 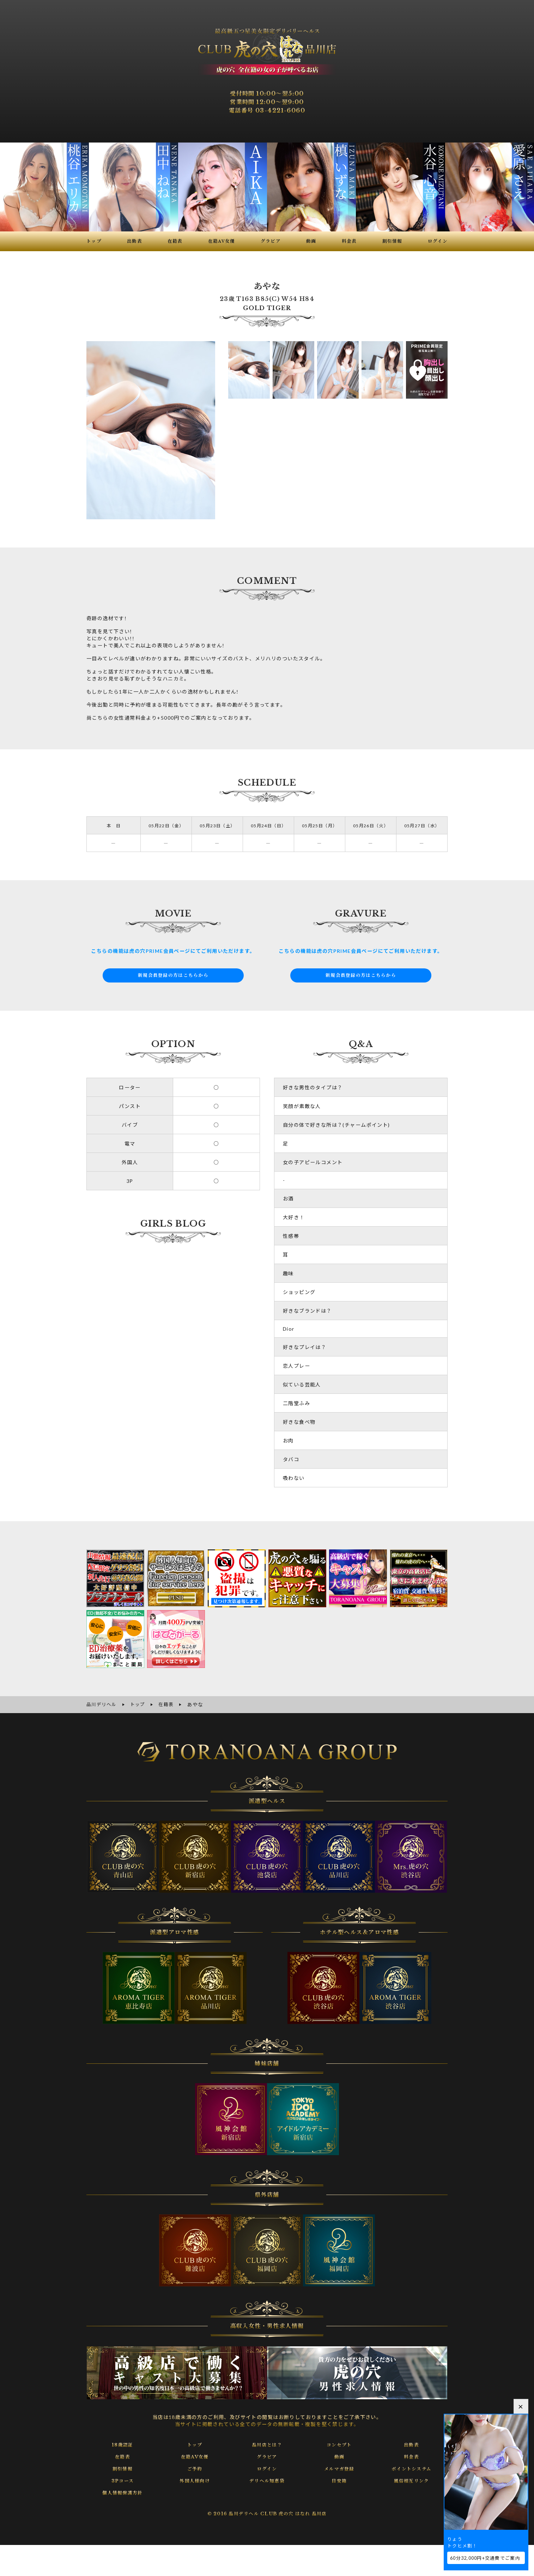 What do you see at coordinates (173, 975) in the screenshot?
I see `新規会員登録の方はこちらから` at bounding box center [173, 975].